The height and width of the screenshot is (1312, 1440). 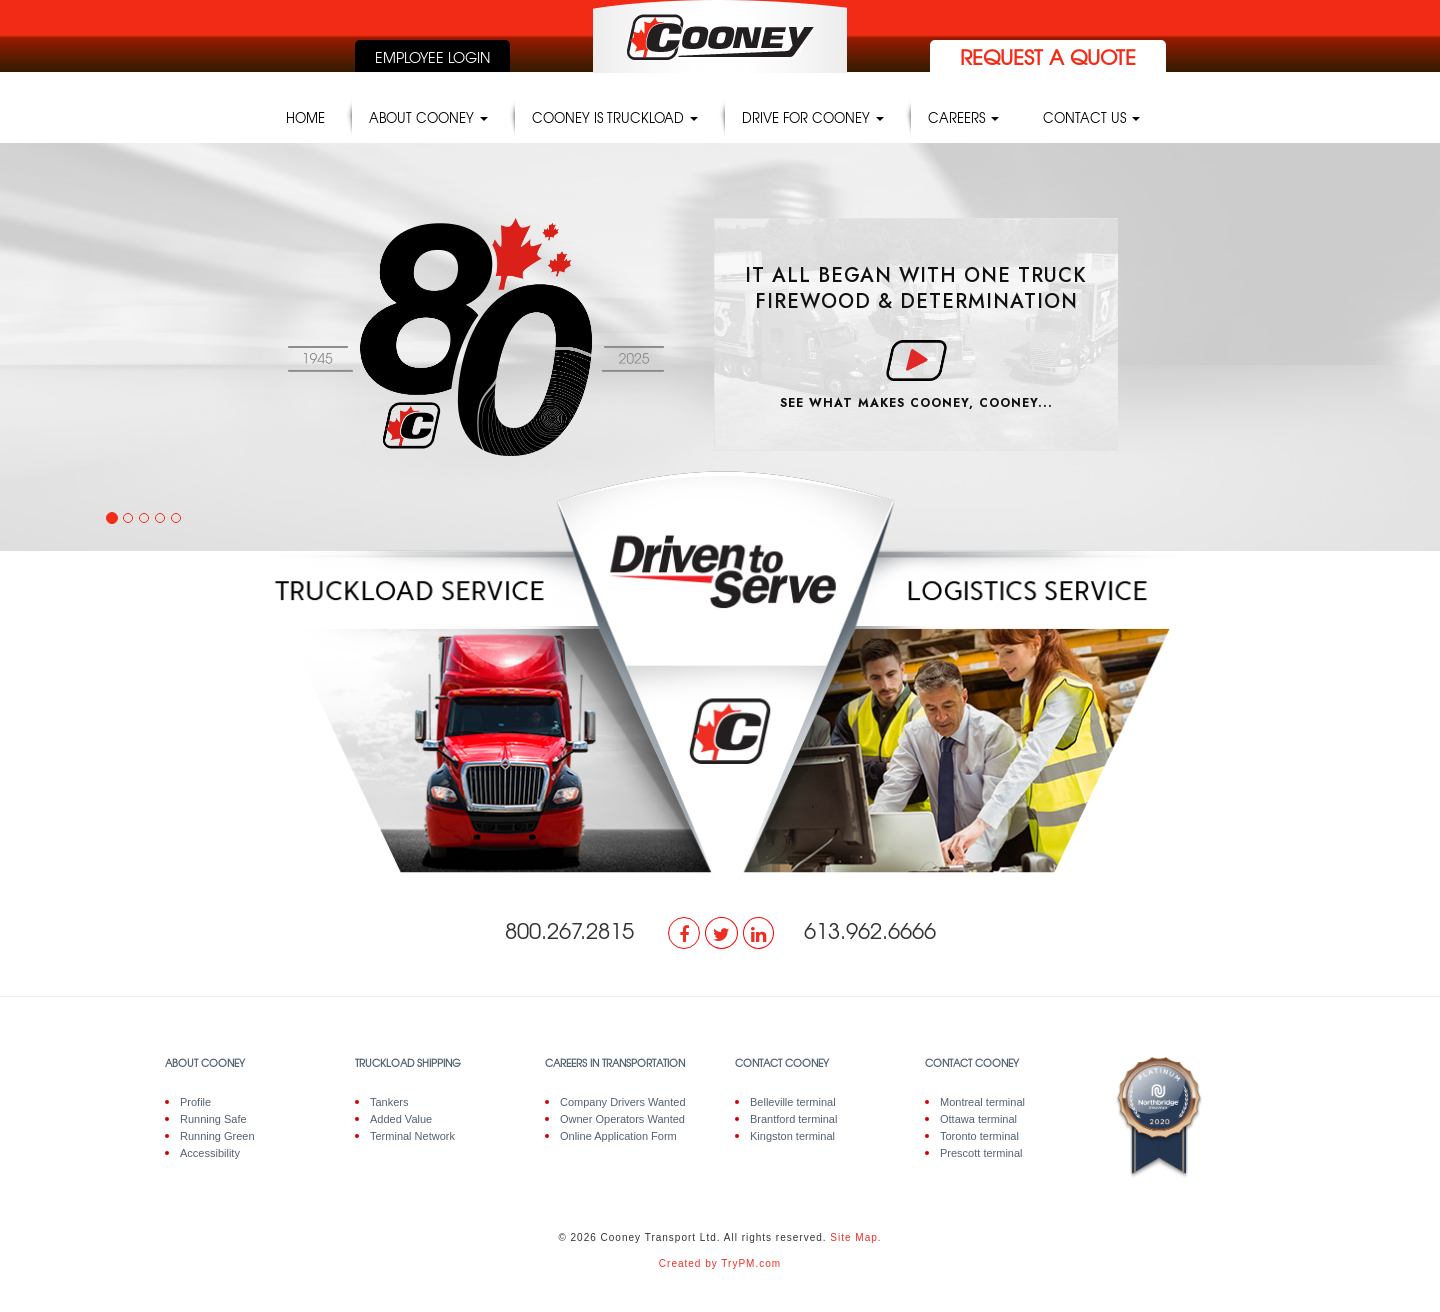 What do you see at coordinates (855, 1237) in the screenshot?
I see `Site Map.` at bounding box center [855, 1237].